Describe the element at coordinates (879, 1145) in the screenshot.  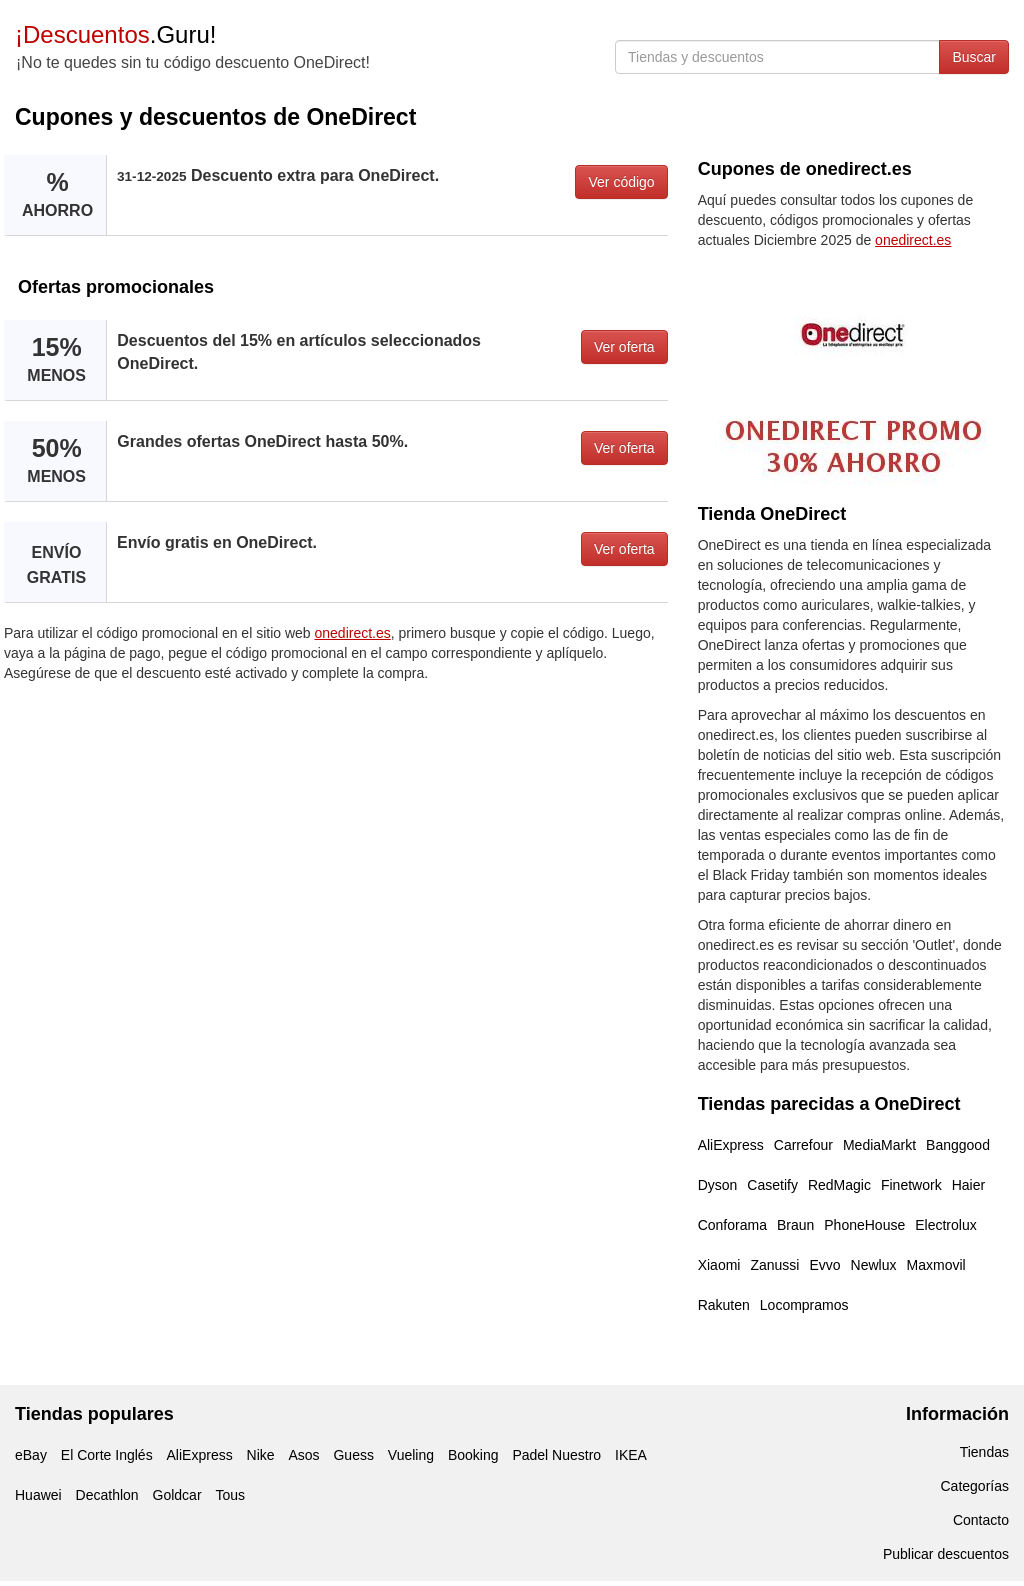
I see `MediaMarkt` at that location.